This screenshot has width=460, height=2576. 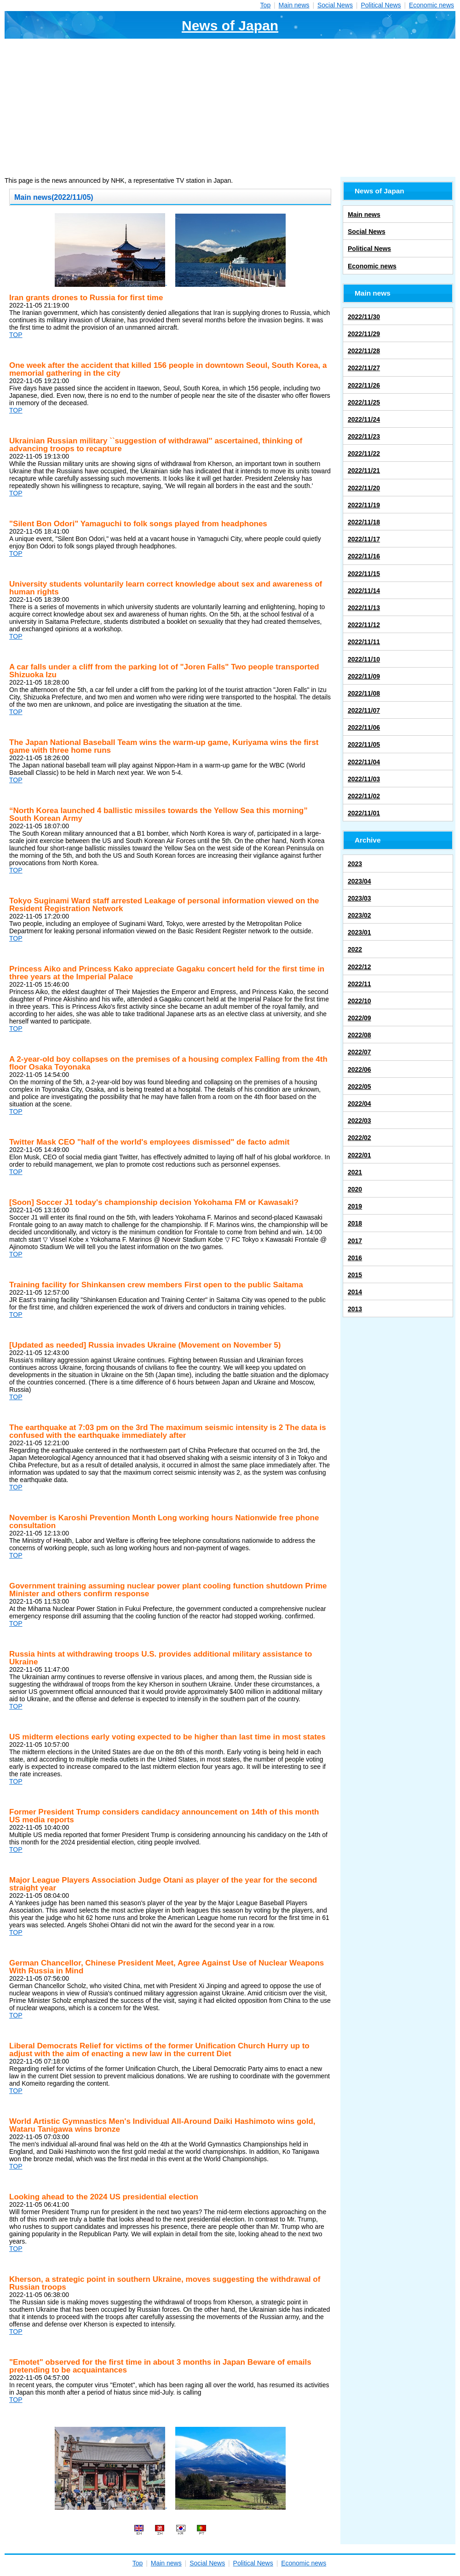 What do you see at coordinates (364, 624) in the screenshot?
I see `2022/11/12` at bounding box center [364, 624].